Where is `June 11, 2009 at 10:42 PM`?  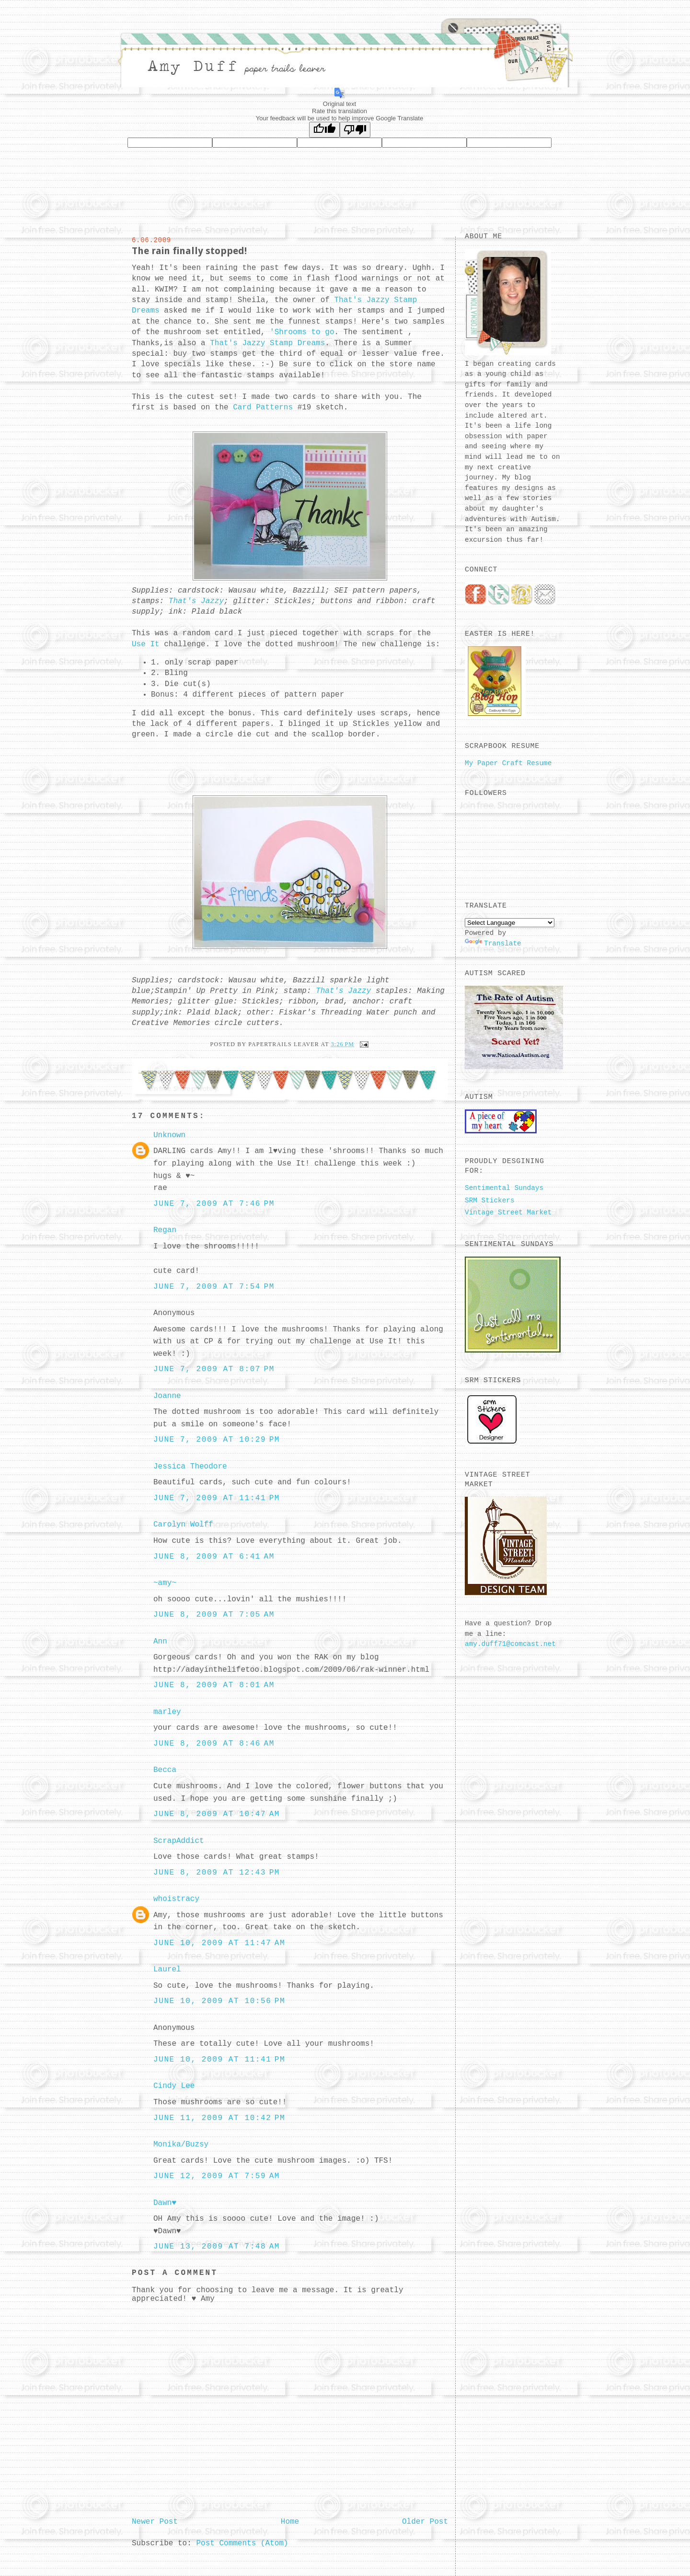 June 11, 2009 at 10:42 PM is located at coordinates (219, 2118).